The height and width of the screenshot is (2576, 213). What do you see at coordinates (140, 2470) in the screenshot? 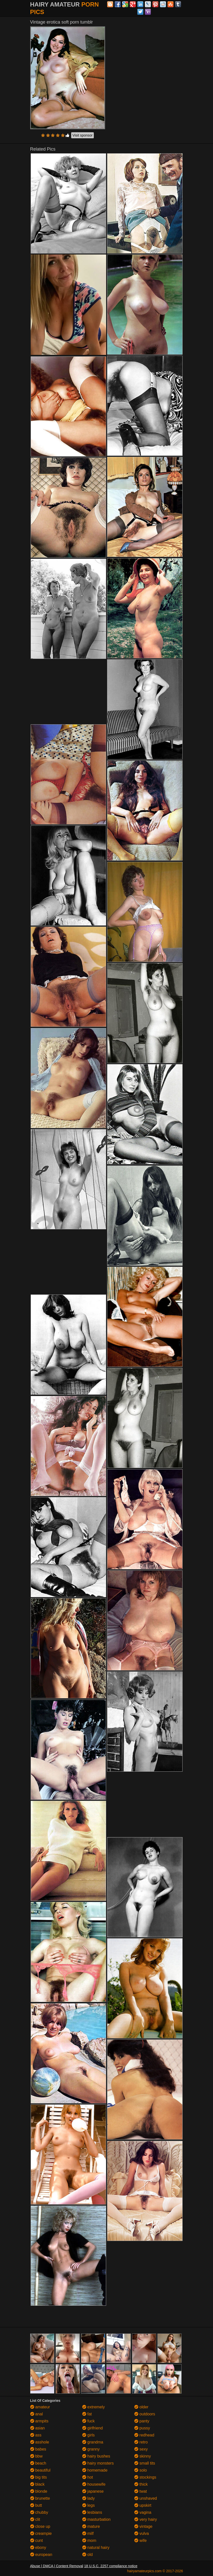
I see `solo` at bounding box center [140, 2470].